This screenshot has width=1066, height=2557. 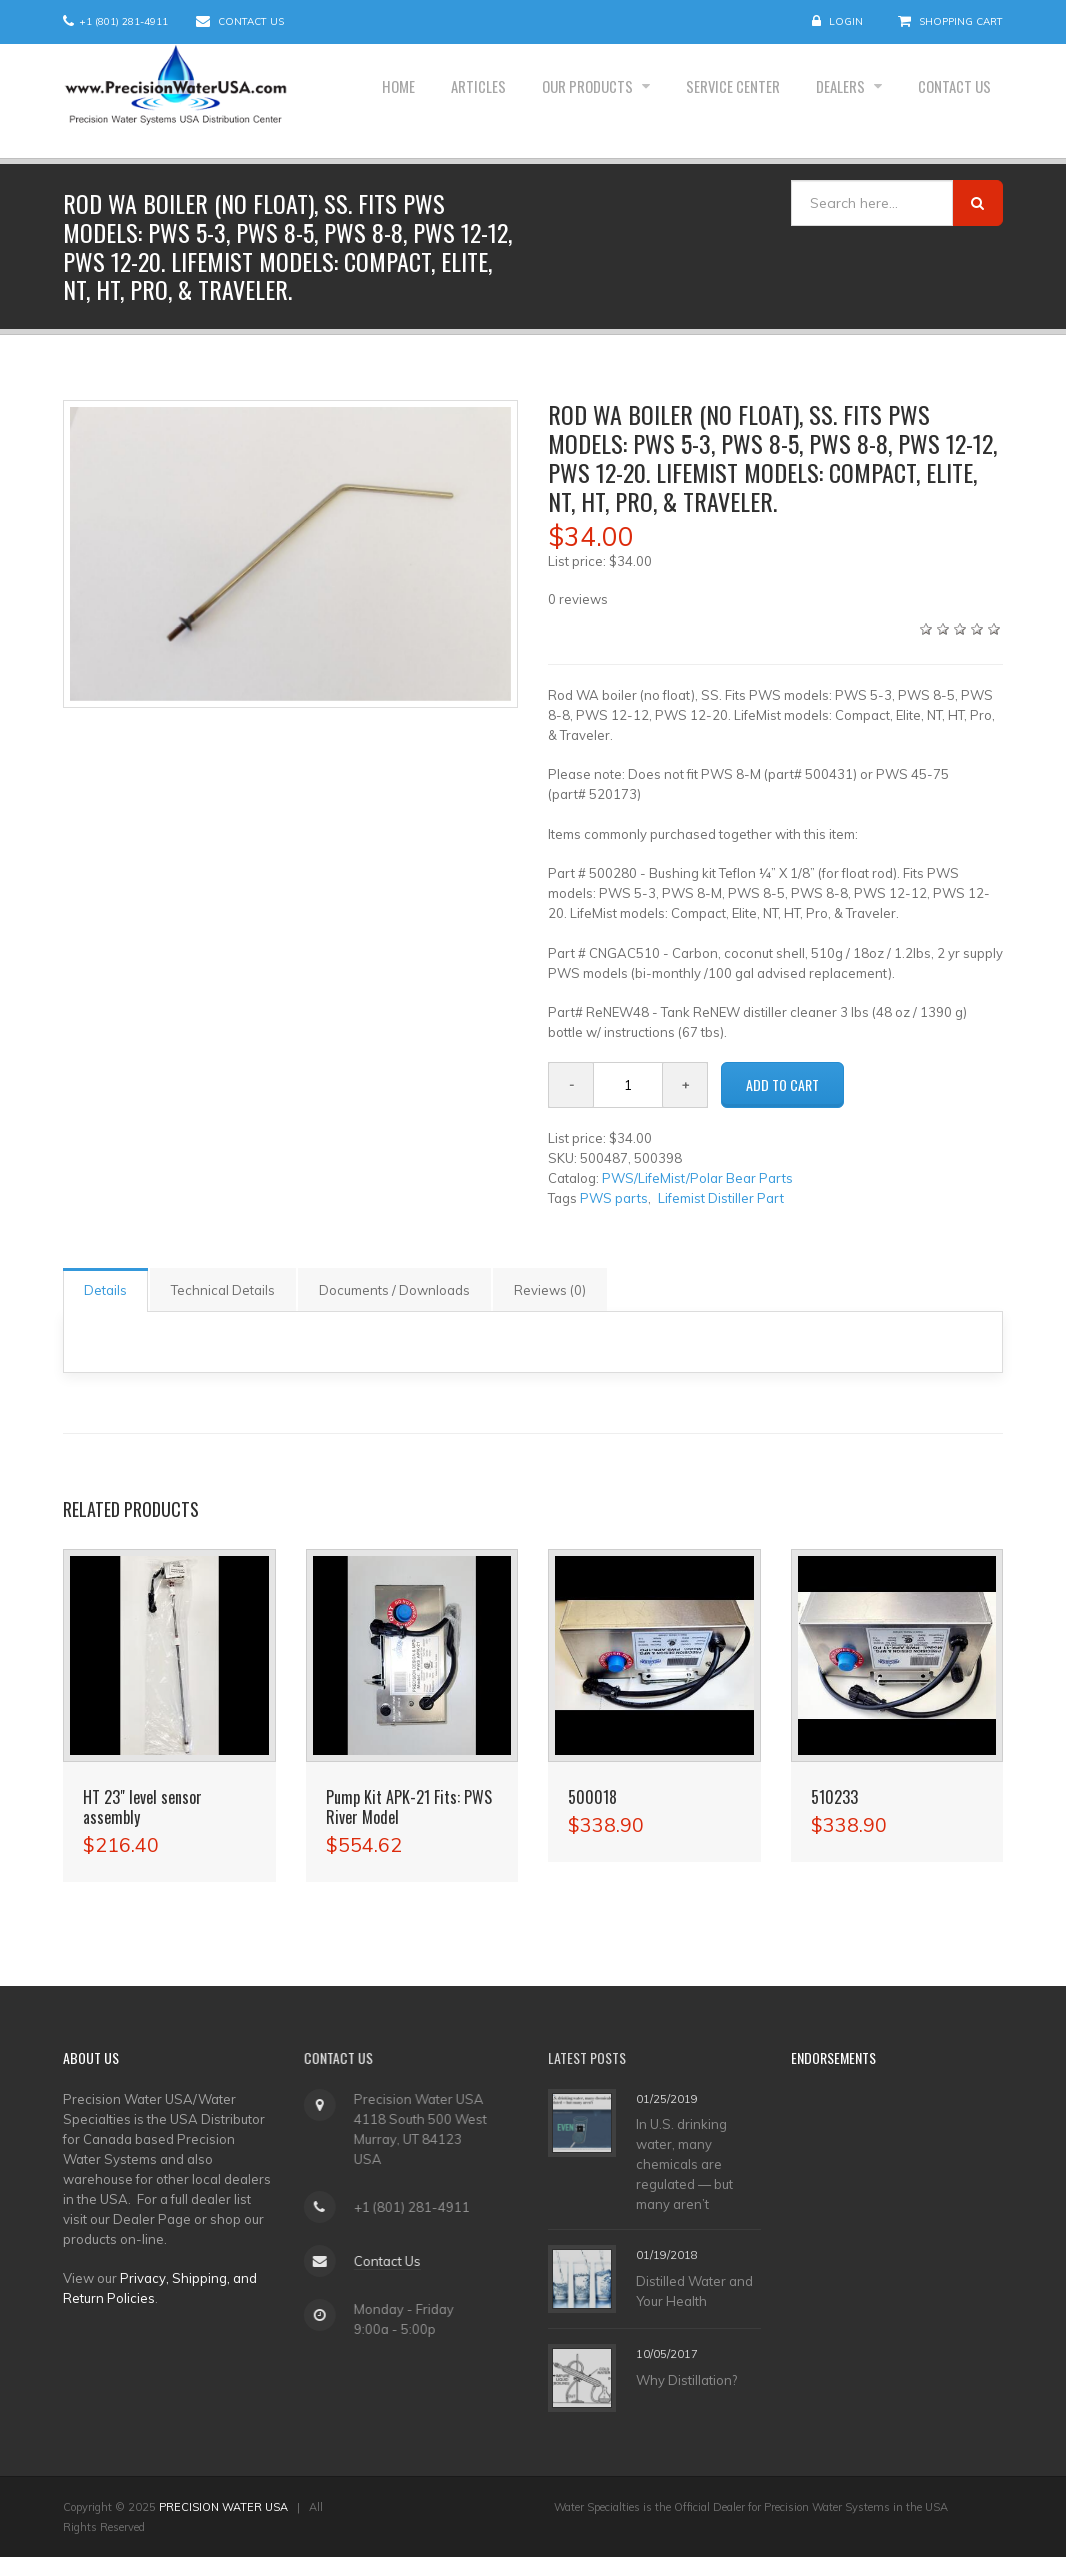 What do you see at coordinates (834, 1797) in the screenshot?
I see `510233` at bounding box center [834, 1797].